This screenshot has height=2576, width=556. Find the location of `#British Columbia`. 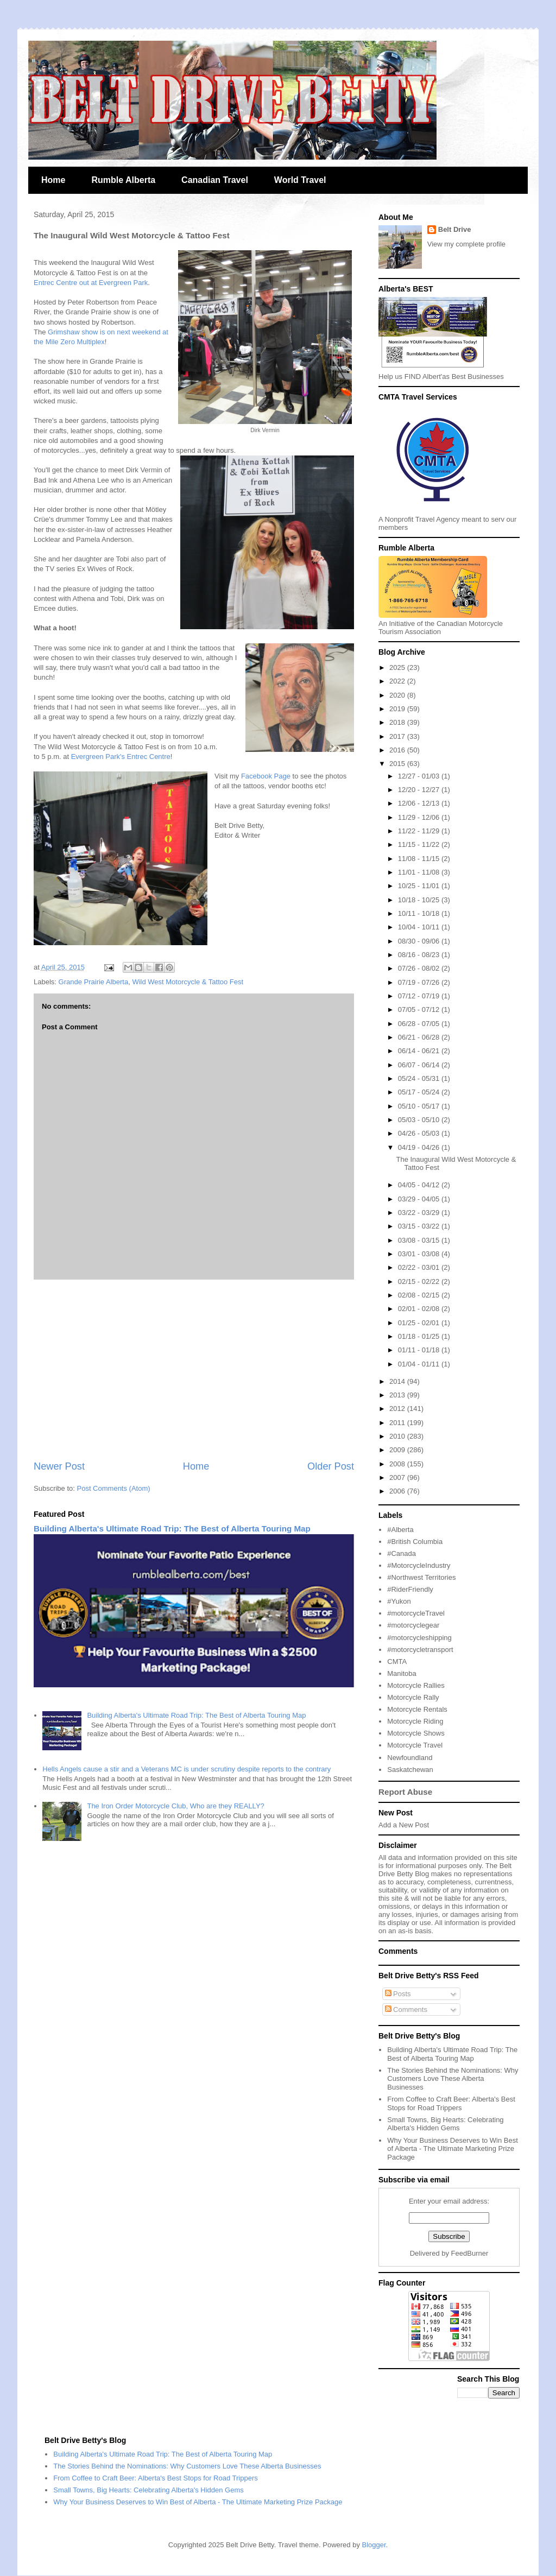

#British Columbia is located at coordinates (415, 1541).